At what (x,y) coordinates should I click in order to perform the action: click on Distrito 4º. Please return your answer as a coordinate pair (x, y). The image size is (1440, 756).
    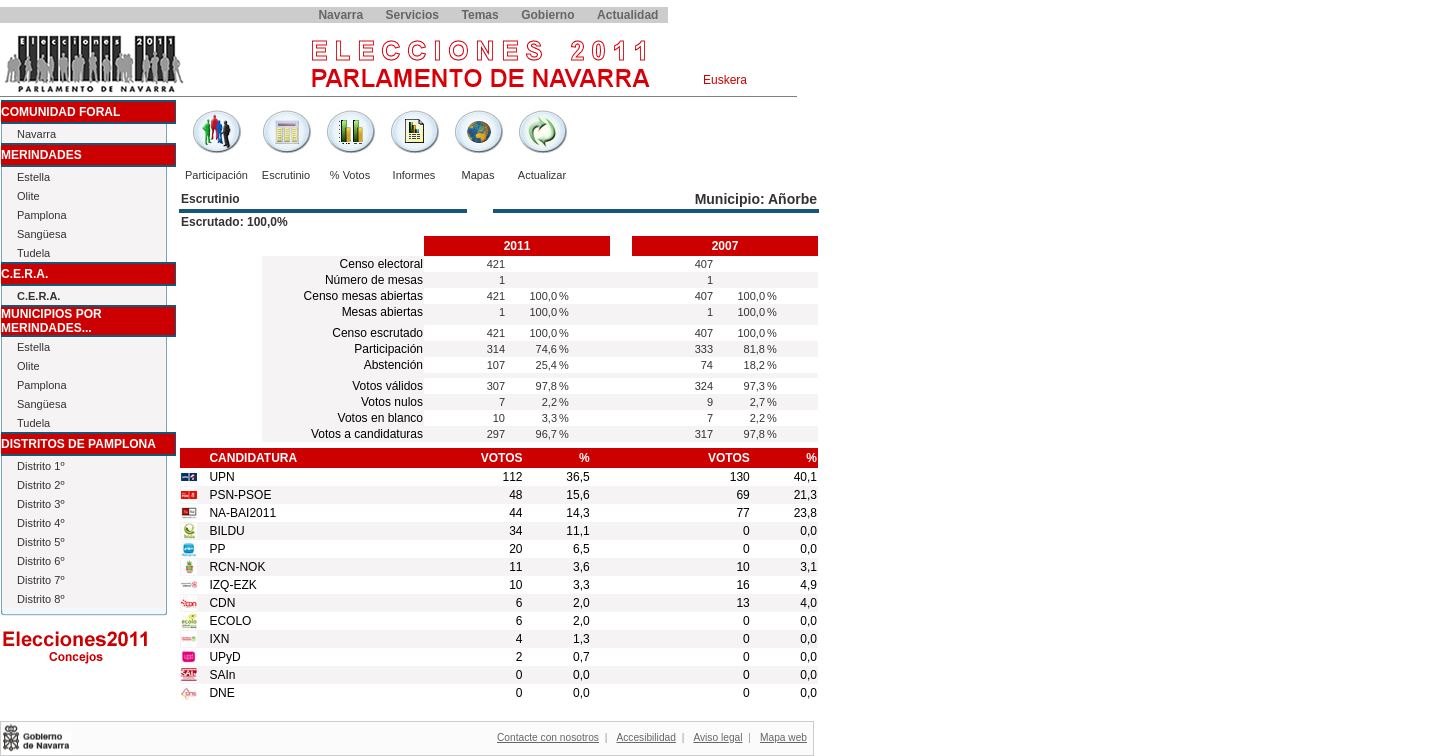
    Looking at the image, I should click on (40, 523).